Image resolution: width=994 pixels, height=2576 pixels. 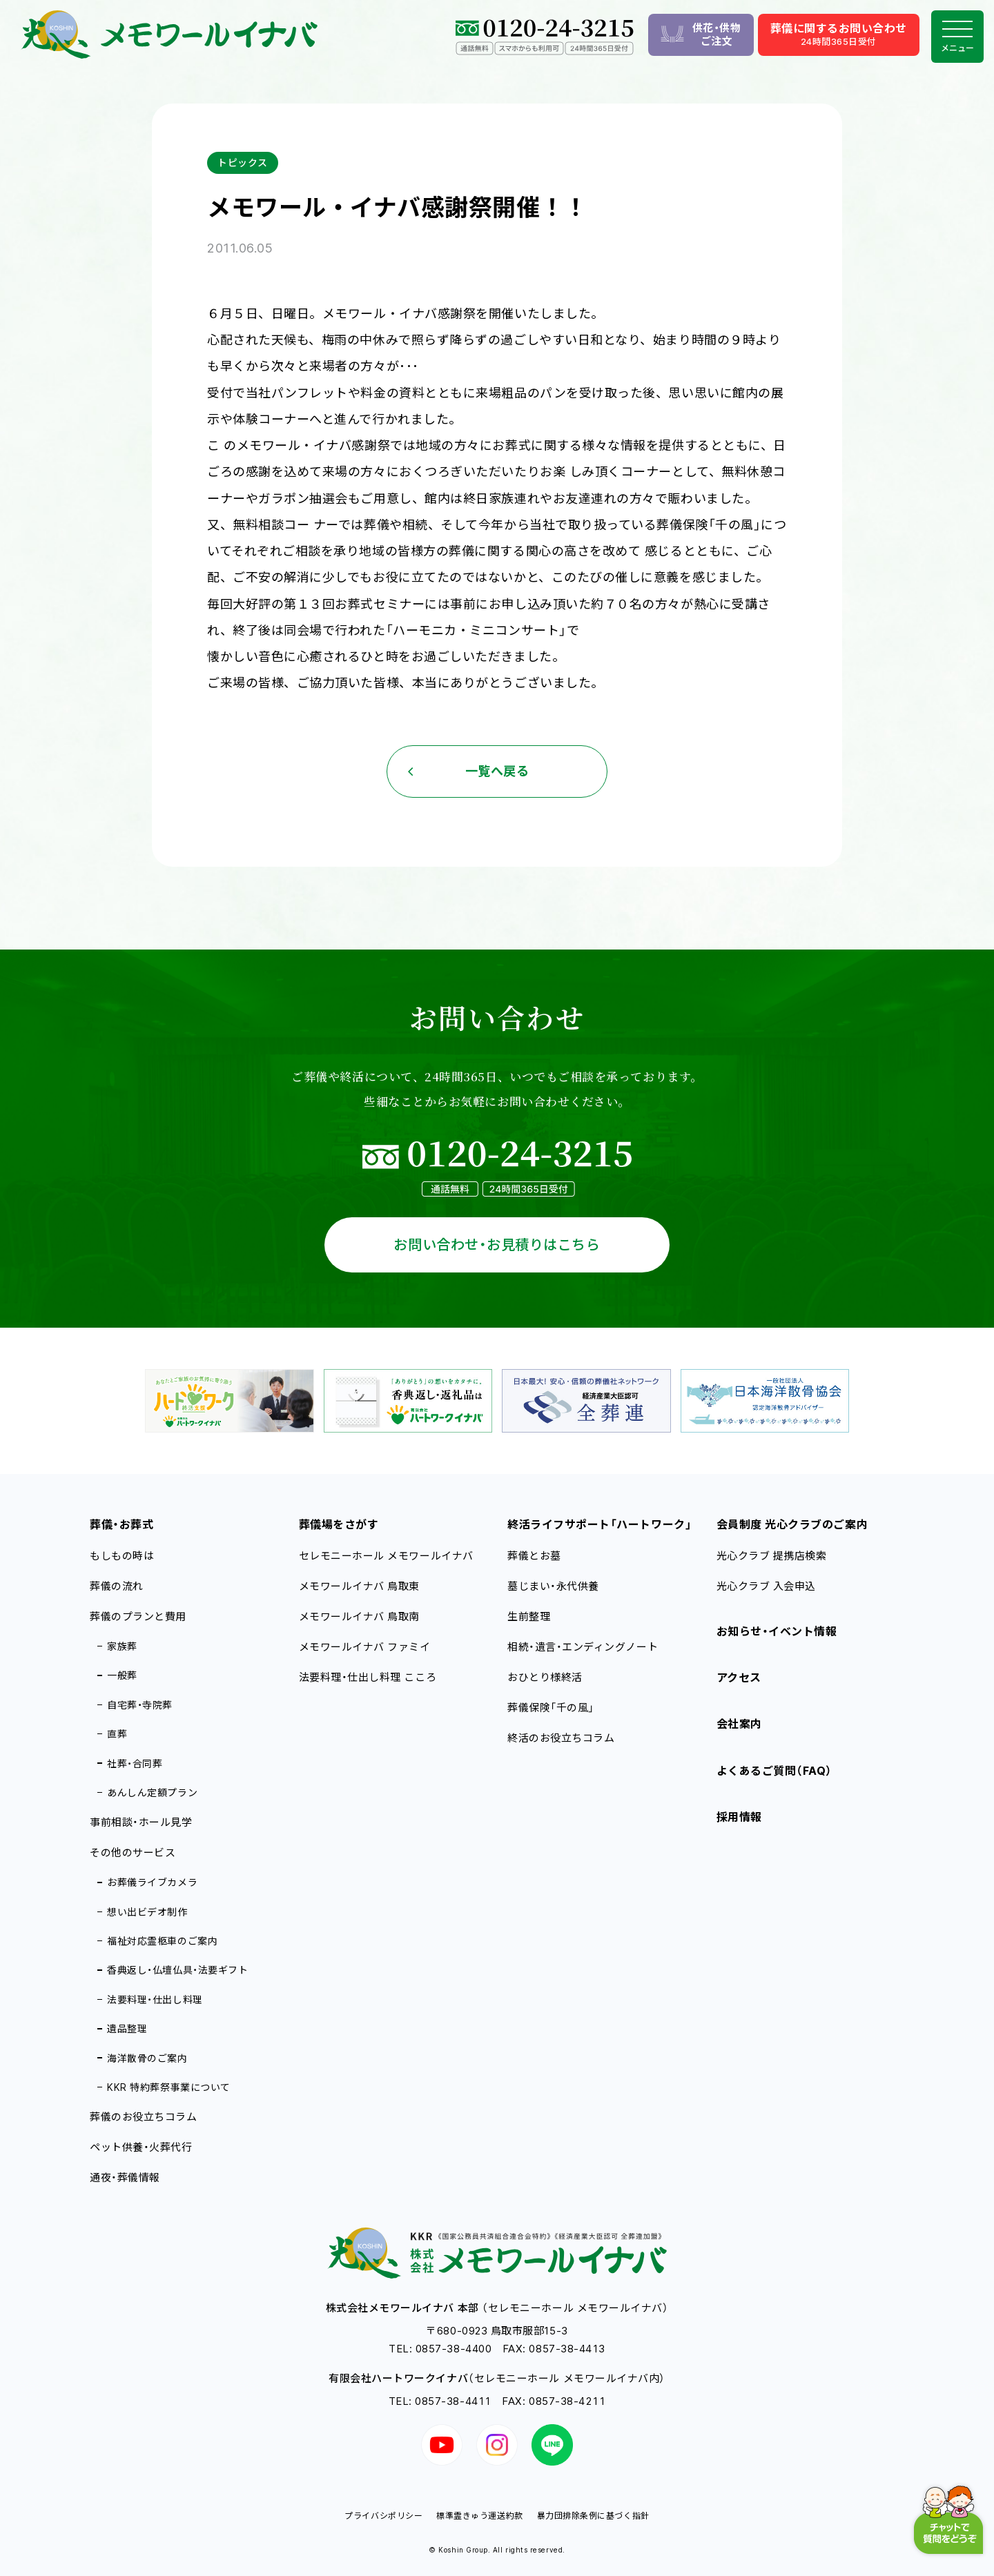 I want to click on 海洋散骨のご案内, so click(x=147, y=2058).